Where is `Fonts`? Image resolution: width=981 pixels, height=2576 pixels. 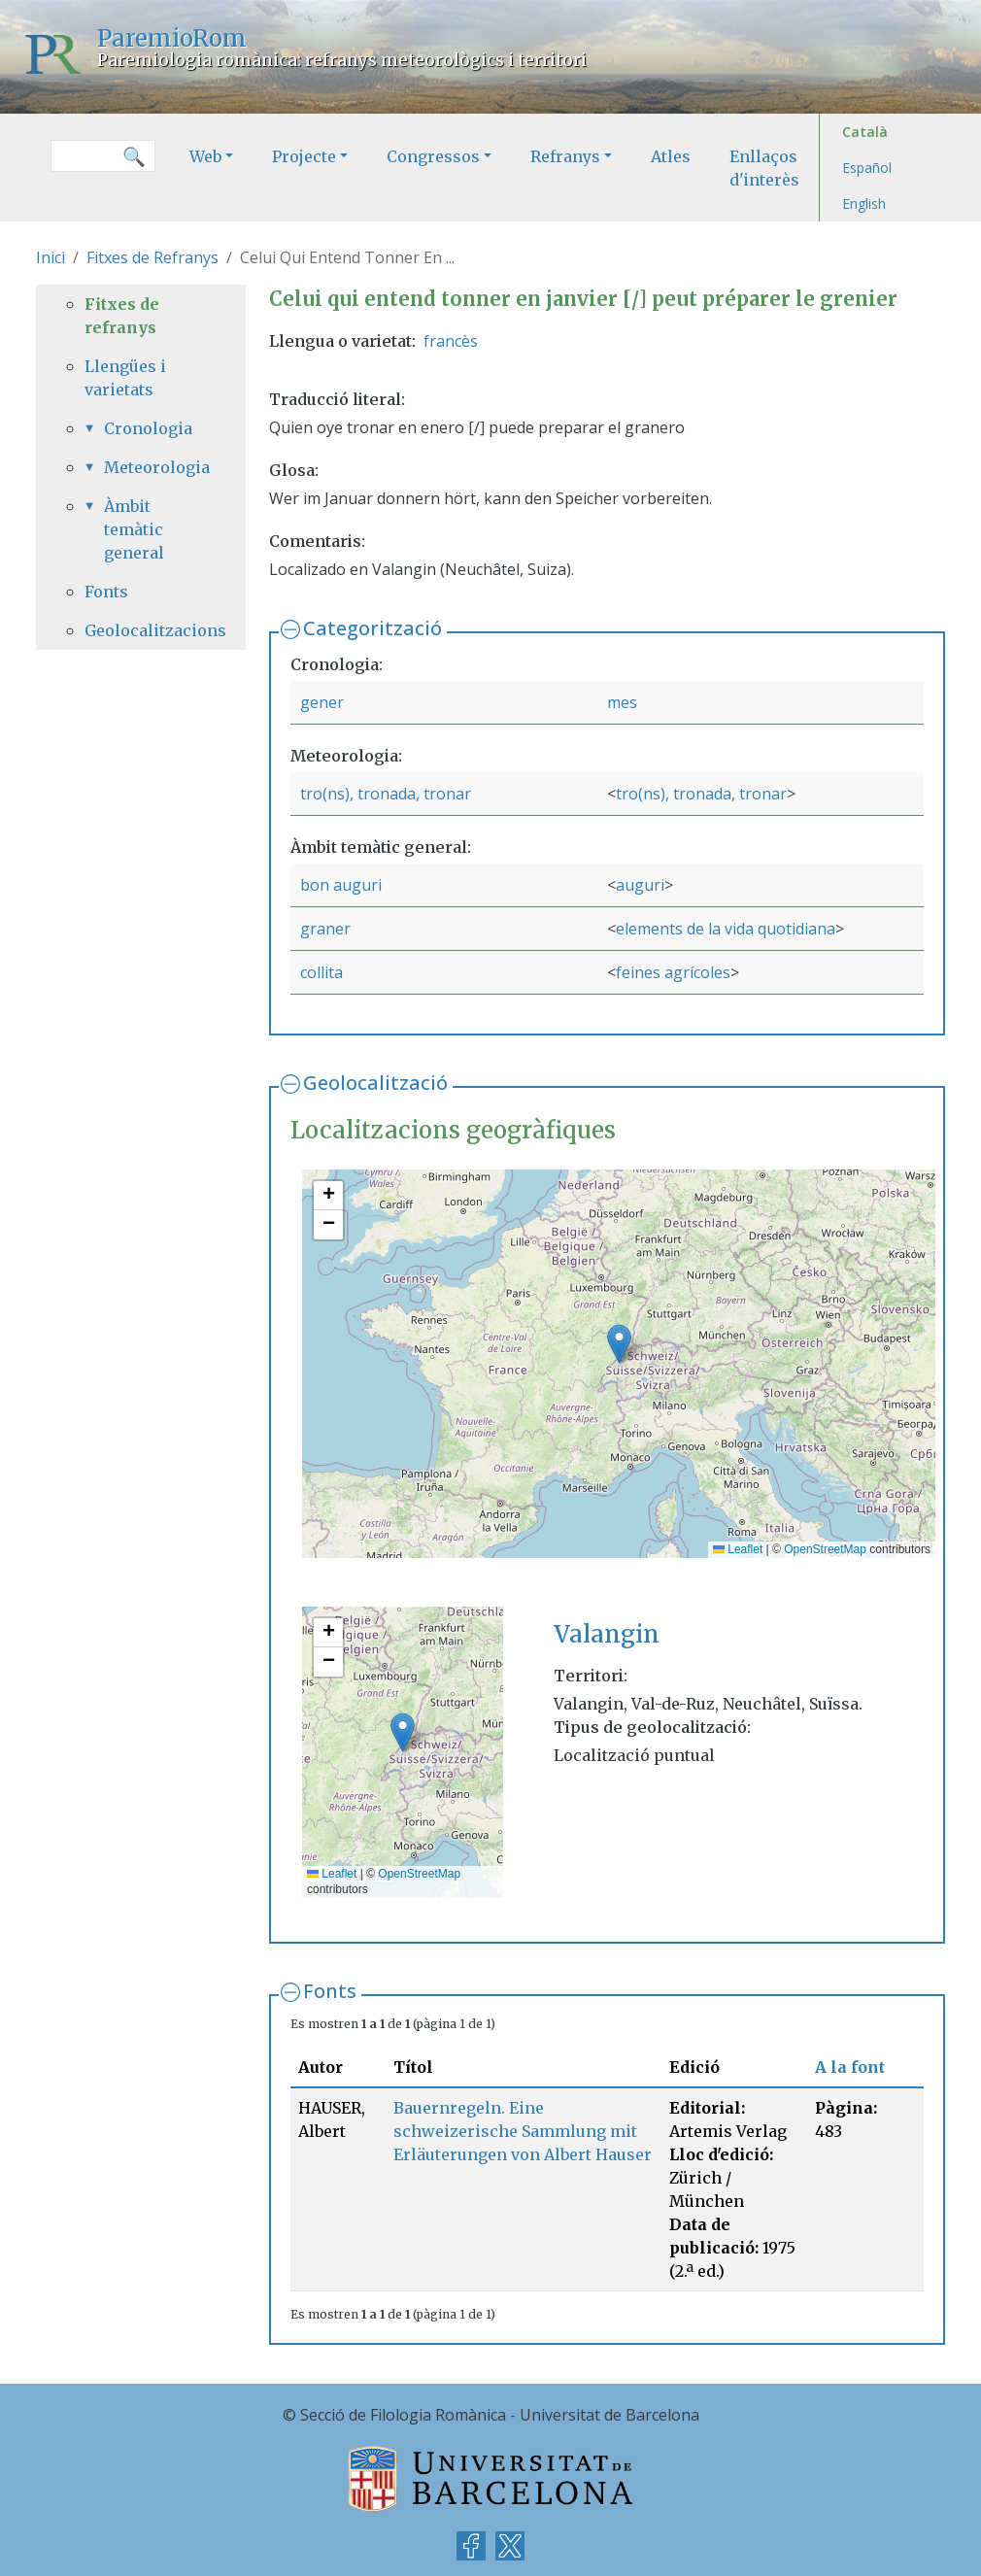
Fonts is located at coordinates (329, 1991).